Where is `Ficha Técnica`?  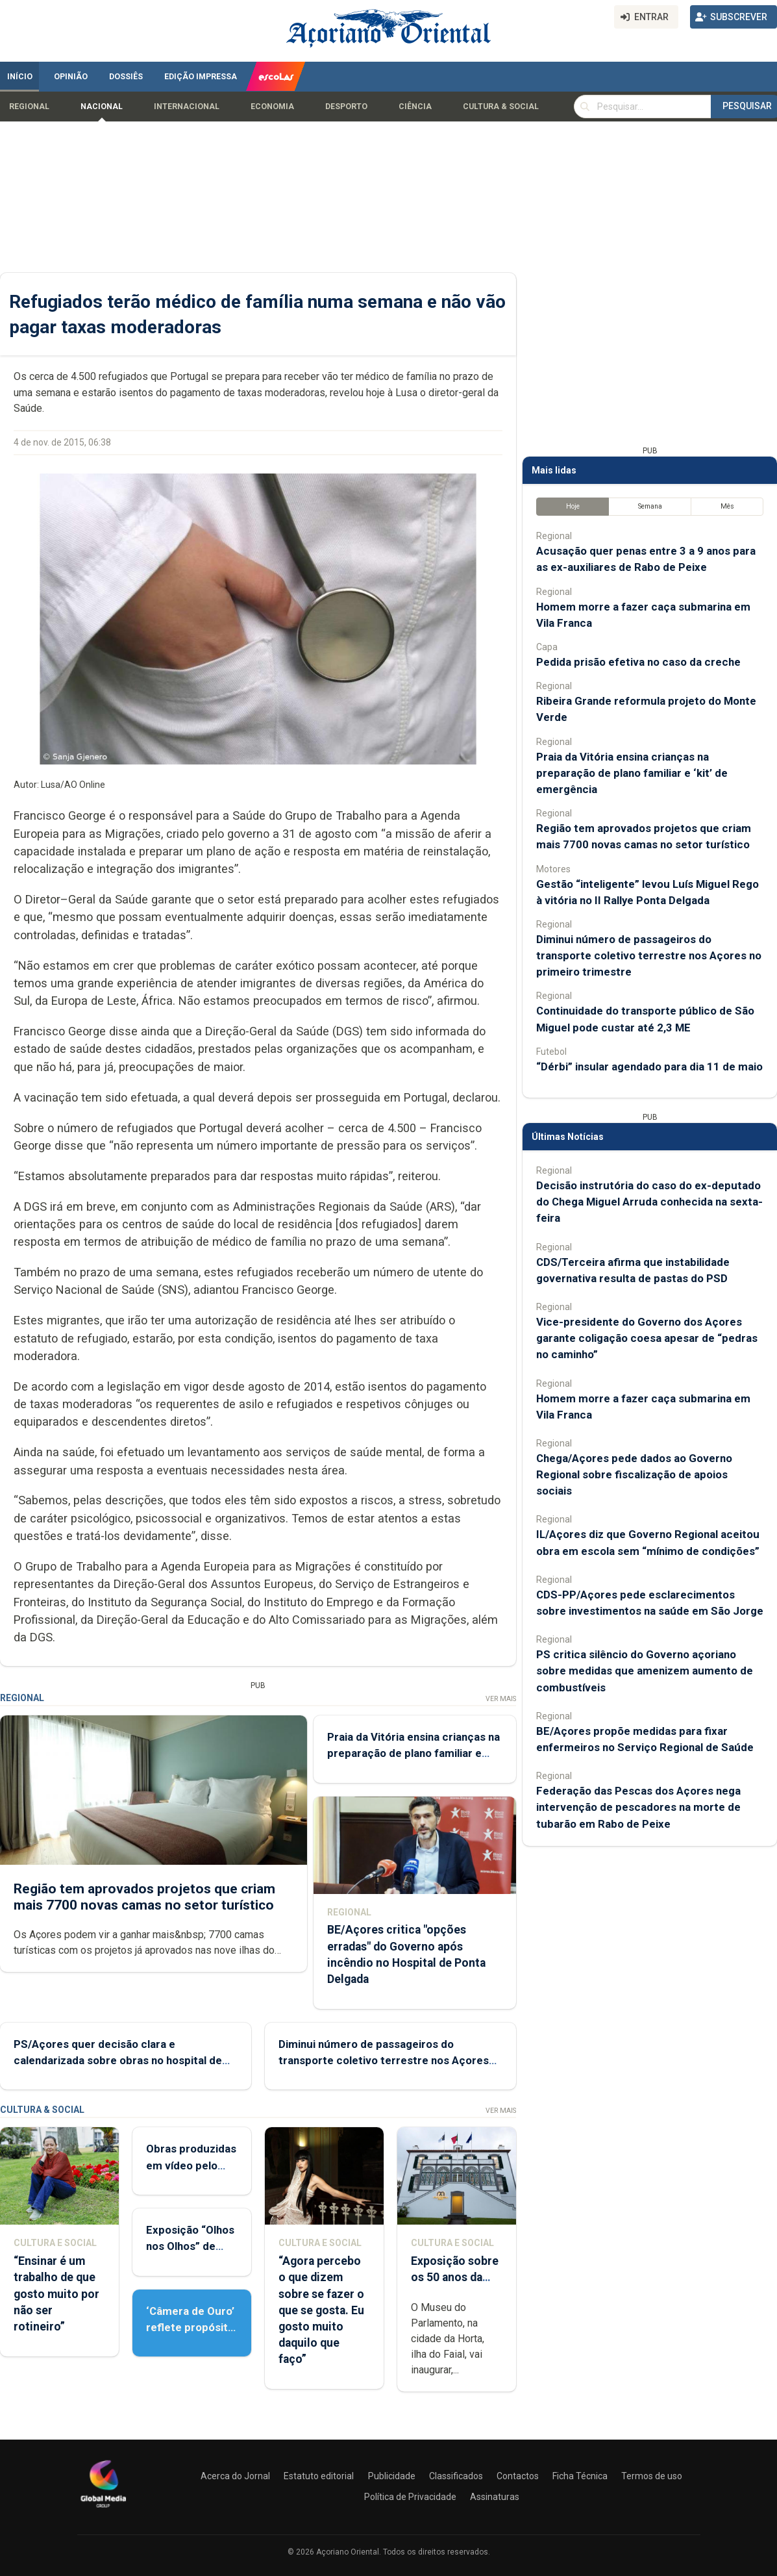
Ficha Técnica is located at coordinates (580, 2476).